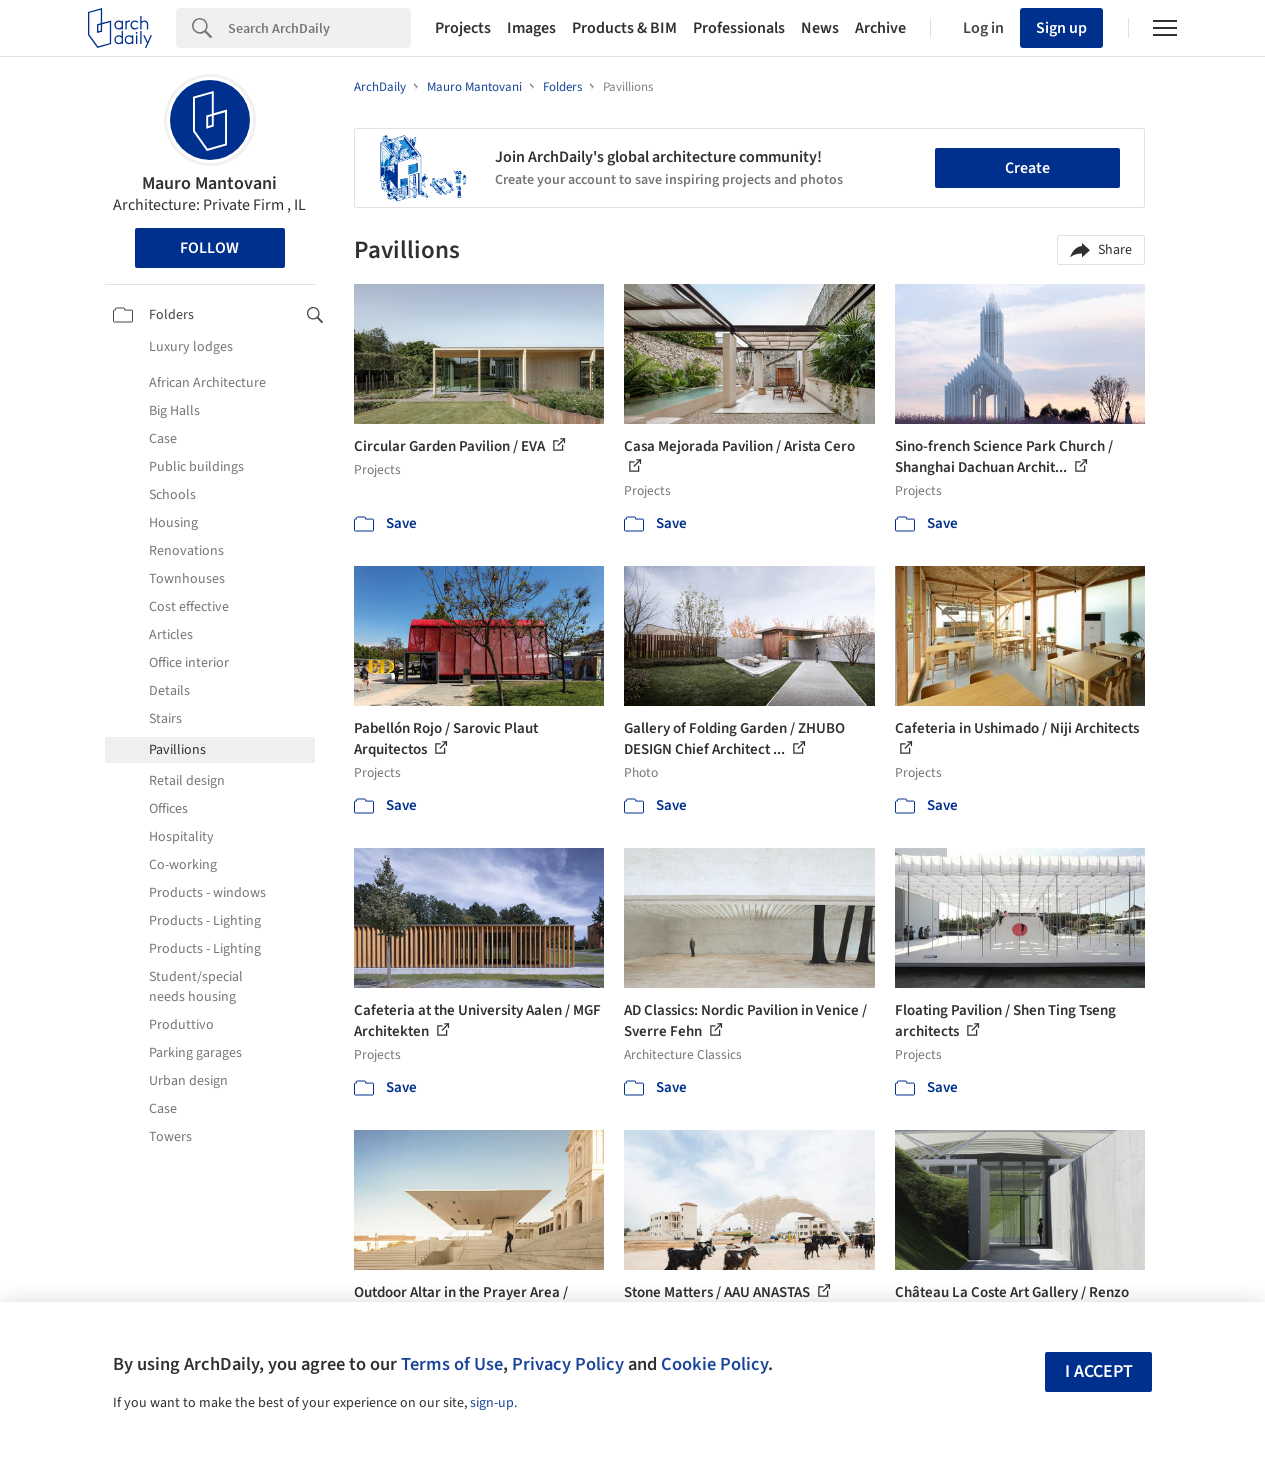 This screenshot has height=1460, width=1265. I want to click on I accept, so click(1099, 1371).